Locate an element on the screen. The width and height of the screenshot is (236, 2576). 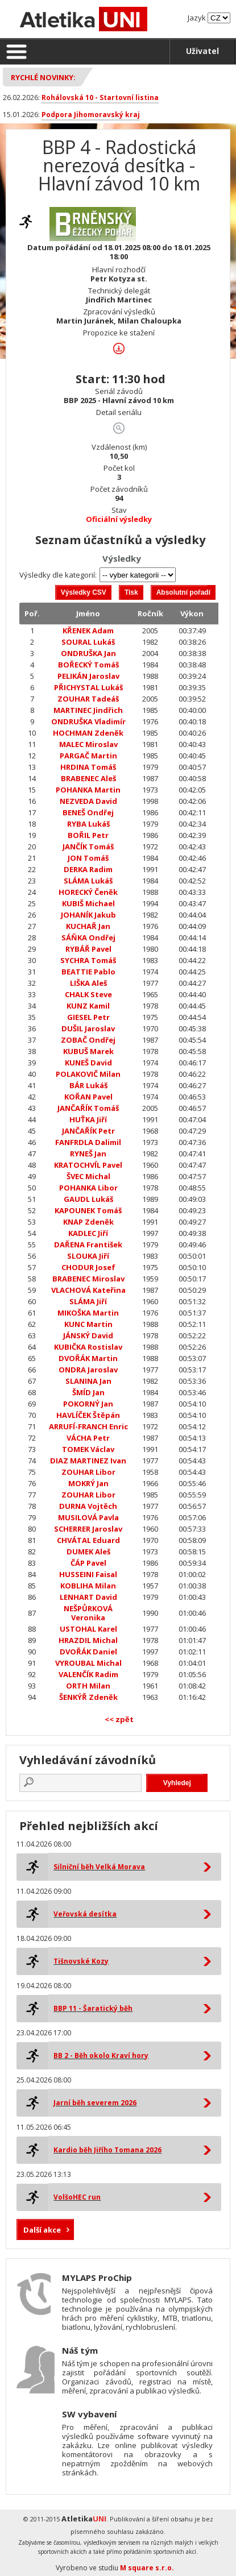
HUSSEINI Faisal is located at coordinates (88, 1574).